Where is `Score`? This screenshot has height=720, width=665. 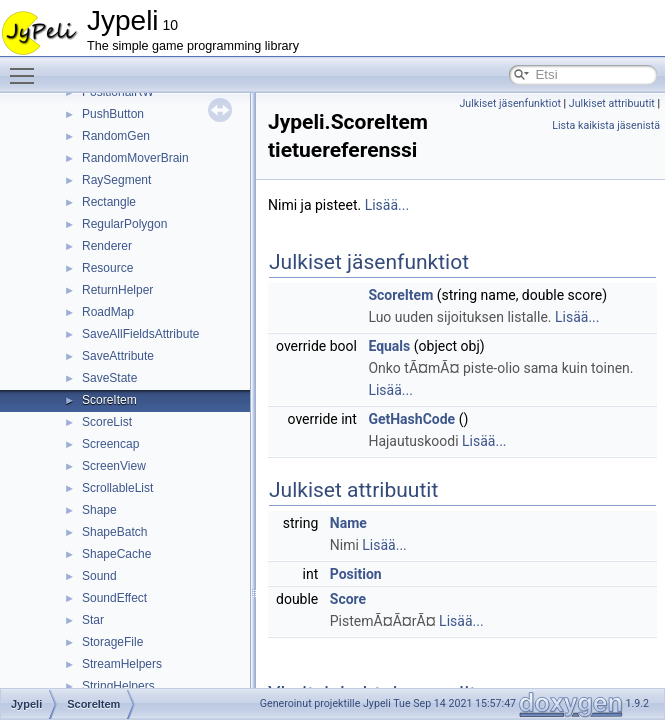 Score is located at coordinates (348, 599).